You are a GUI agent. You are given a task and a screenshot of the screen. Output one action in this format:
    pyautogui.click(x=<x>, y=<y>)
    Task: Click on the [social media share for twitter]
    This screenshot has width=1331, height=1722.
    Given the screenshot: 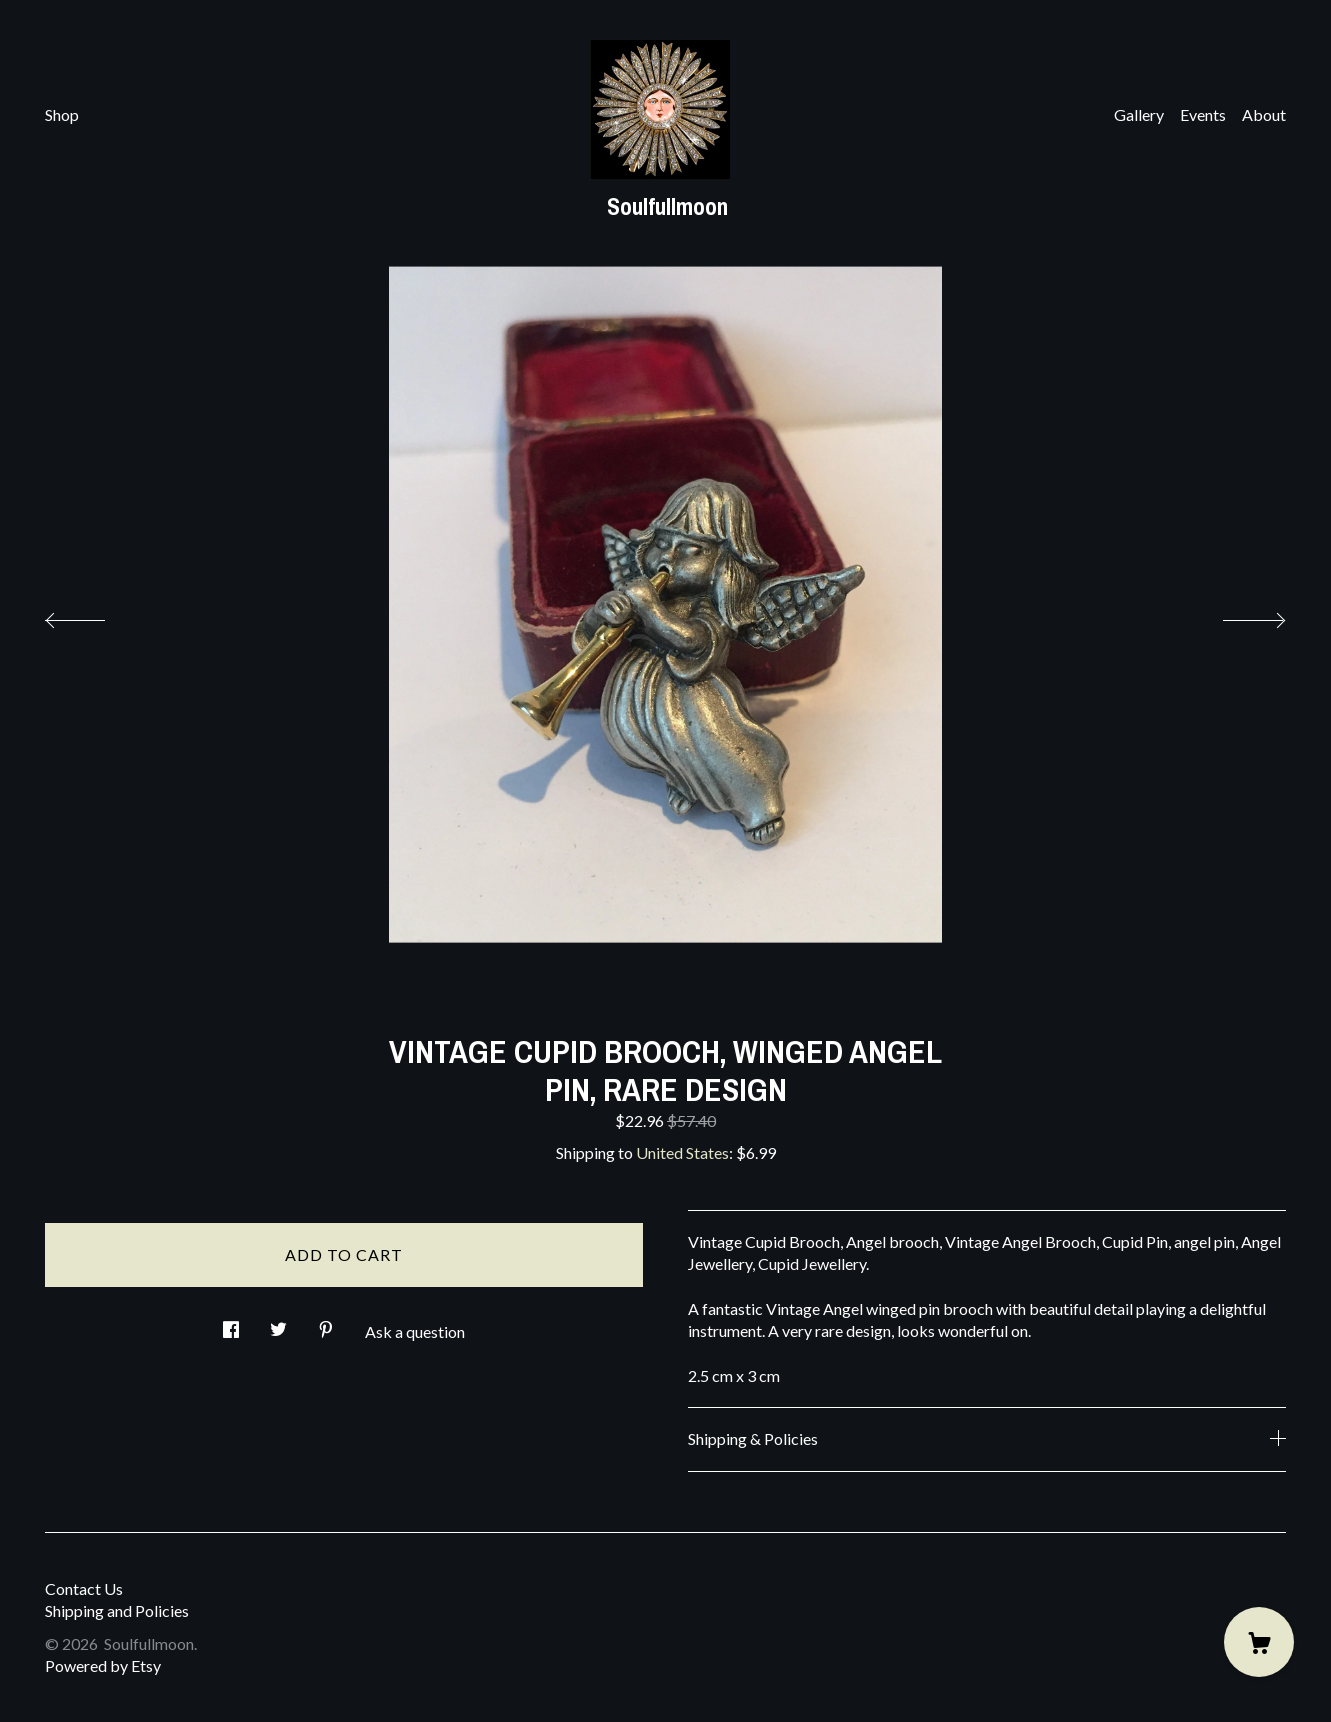 What is the action you would take?
    pyautogui.click(x=278, y=1323)
    